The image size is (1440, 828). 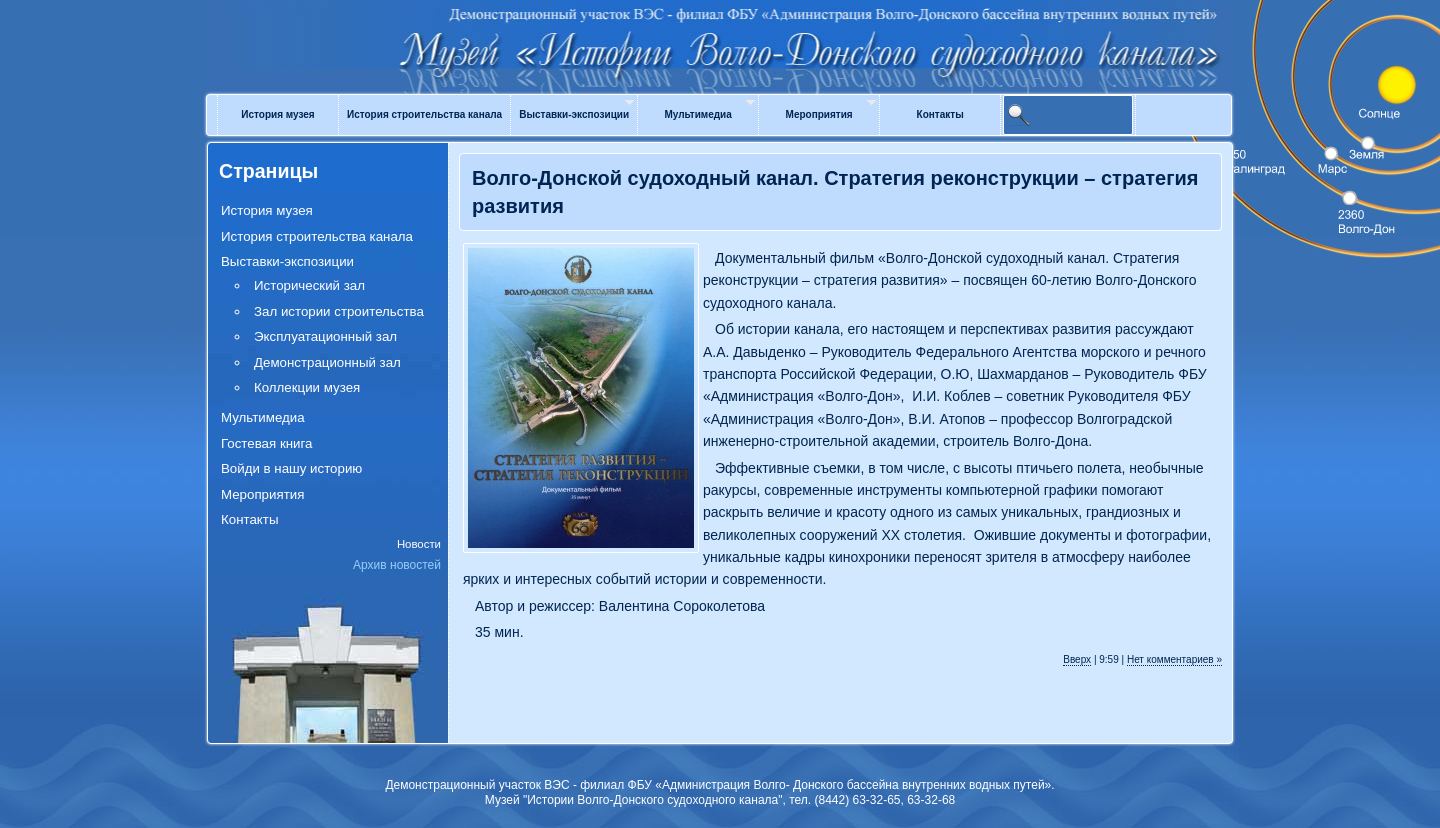 What do you see at coordinates (940, 114) in the screenshot?
I see `Контакты` at bounding box center [940, 114].